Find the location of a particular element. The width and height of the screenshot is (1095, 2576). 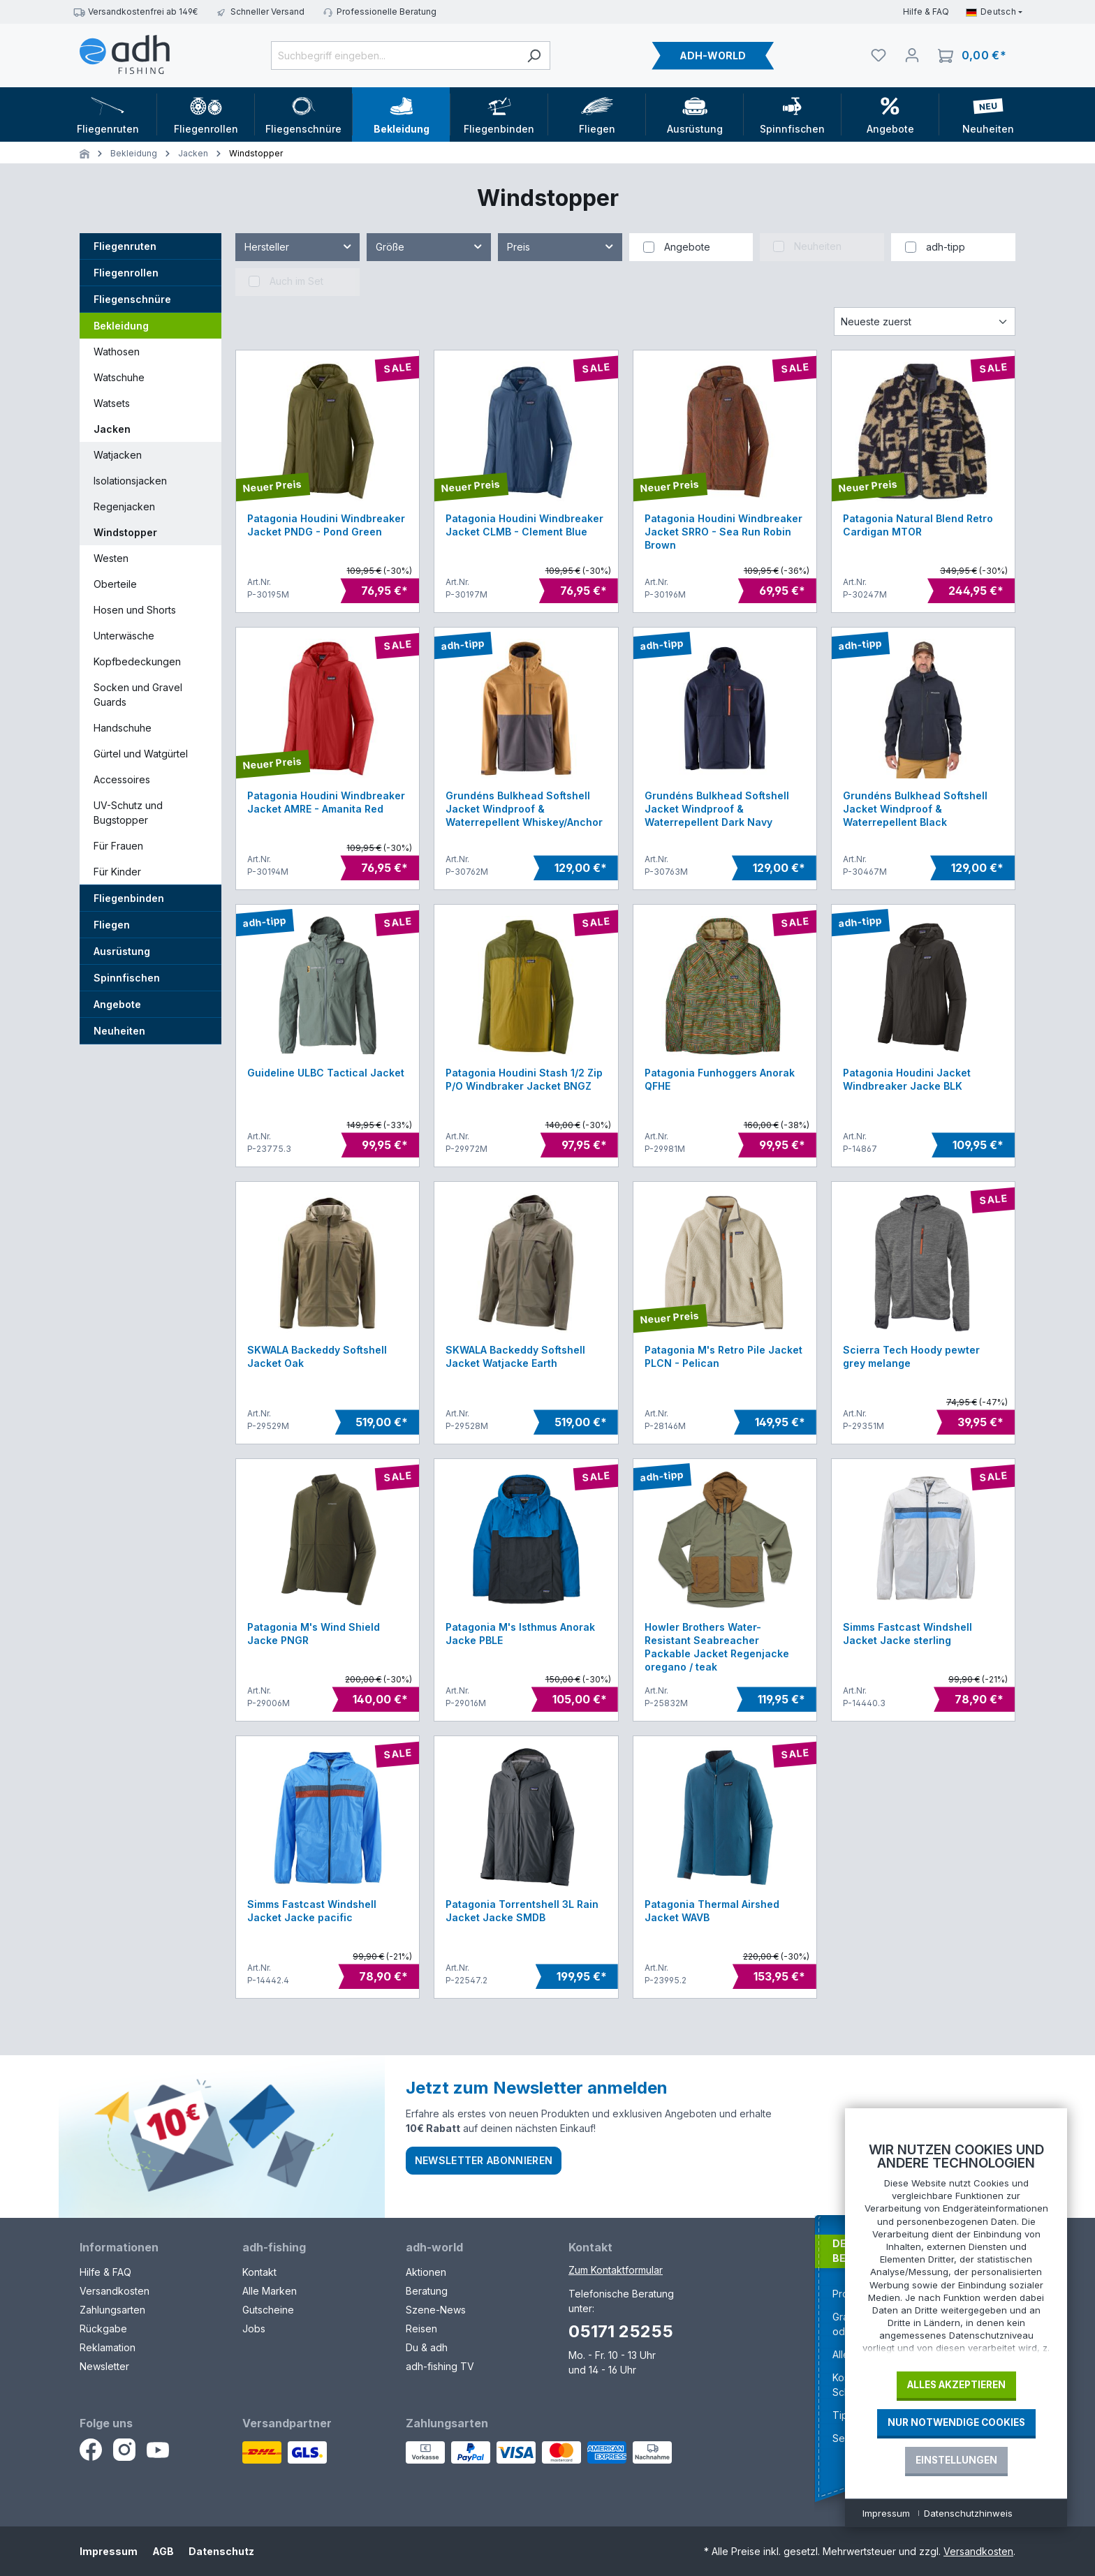

Angebote is located at coordinates (117, 1004).